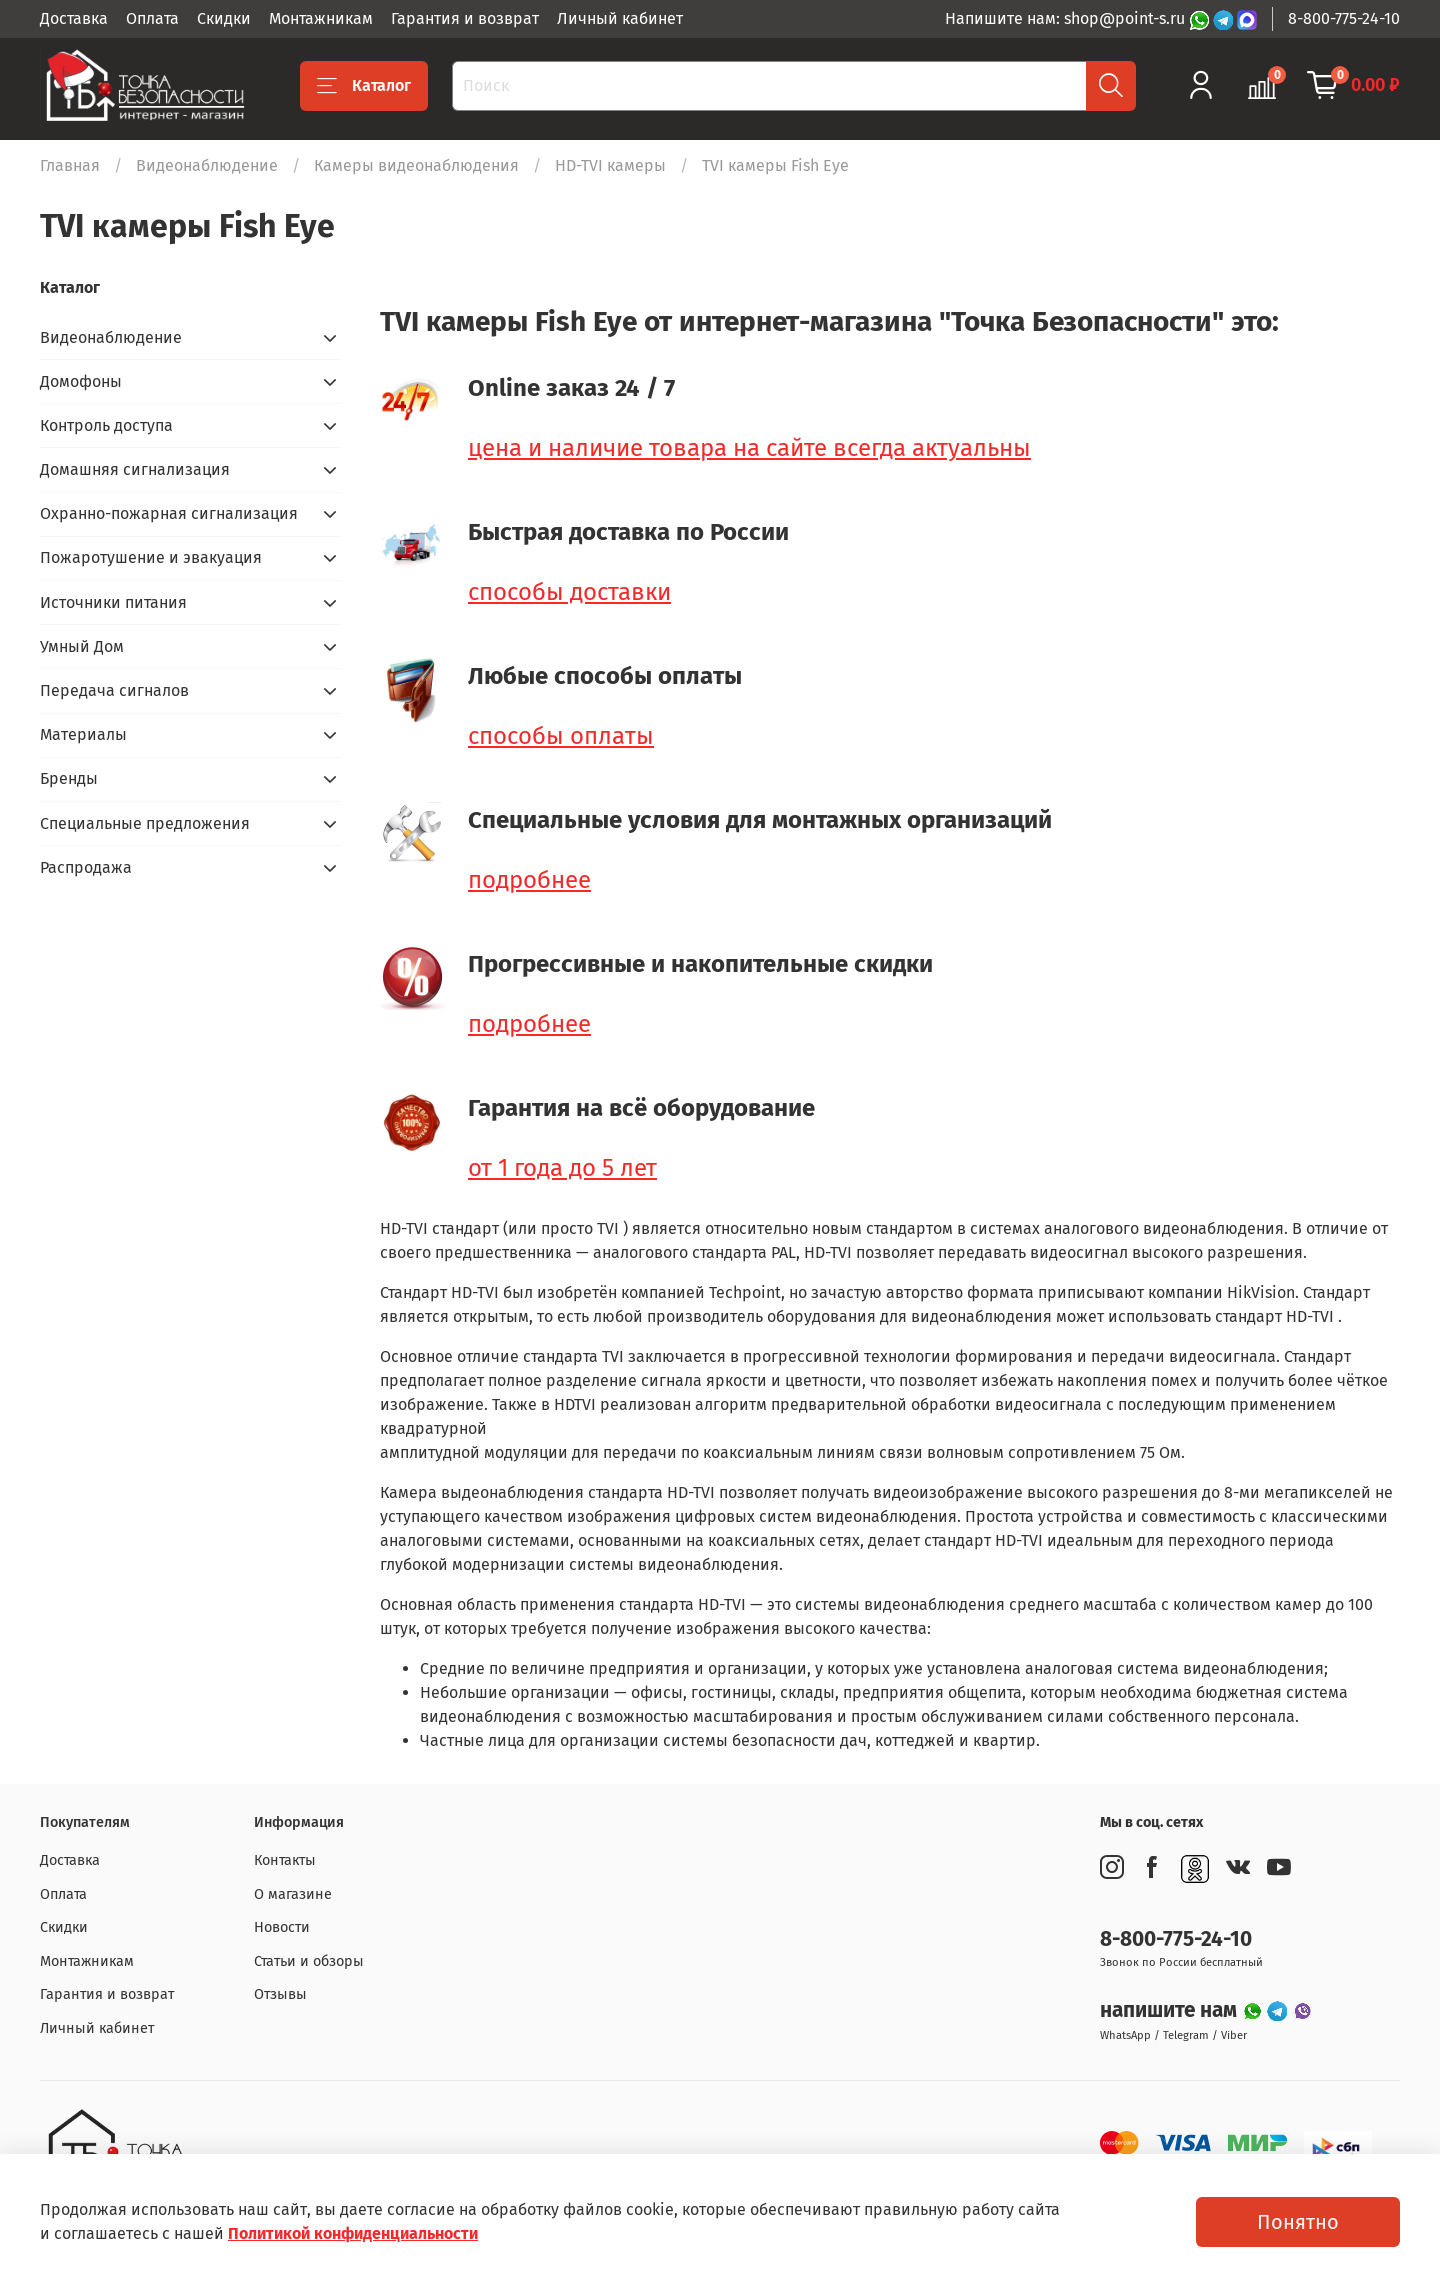 This screenshot has width=1440, height=2276. I want to click on Пожаротушение и эвакуация, so click(151, 557).